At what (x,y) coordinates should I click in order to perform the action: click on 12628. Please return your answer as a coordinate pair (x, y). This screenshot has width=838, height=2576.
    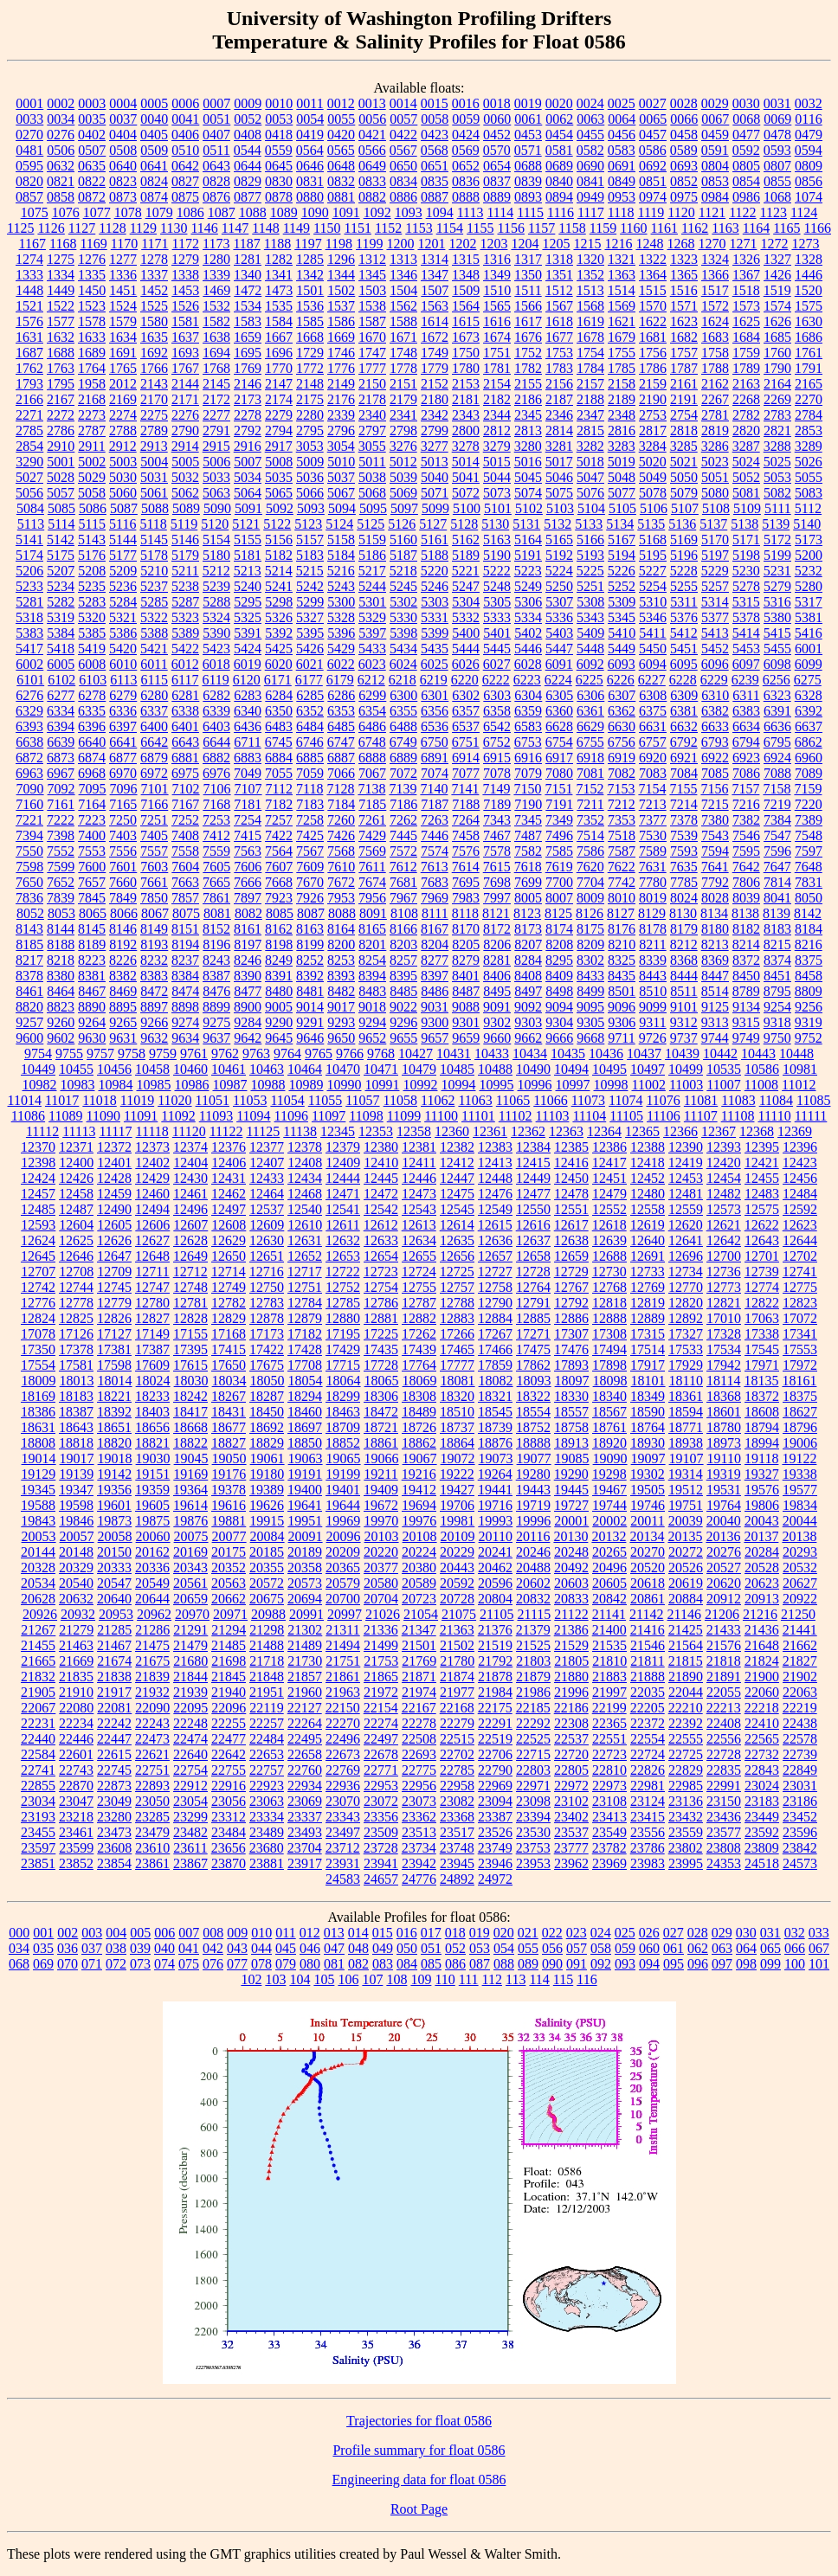
    Looking at the image, I should click on (190, 1240).